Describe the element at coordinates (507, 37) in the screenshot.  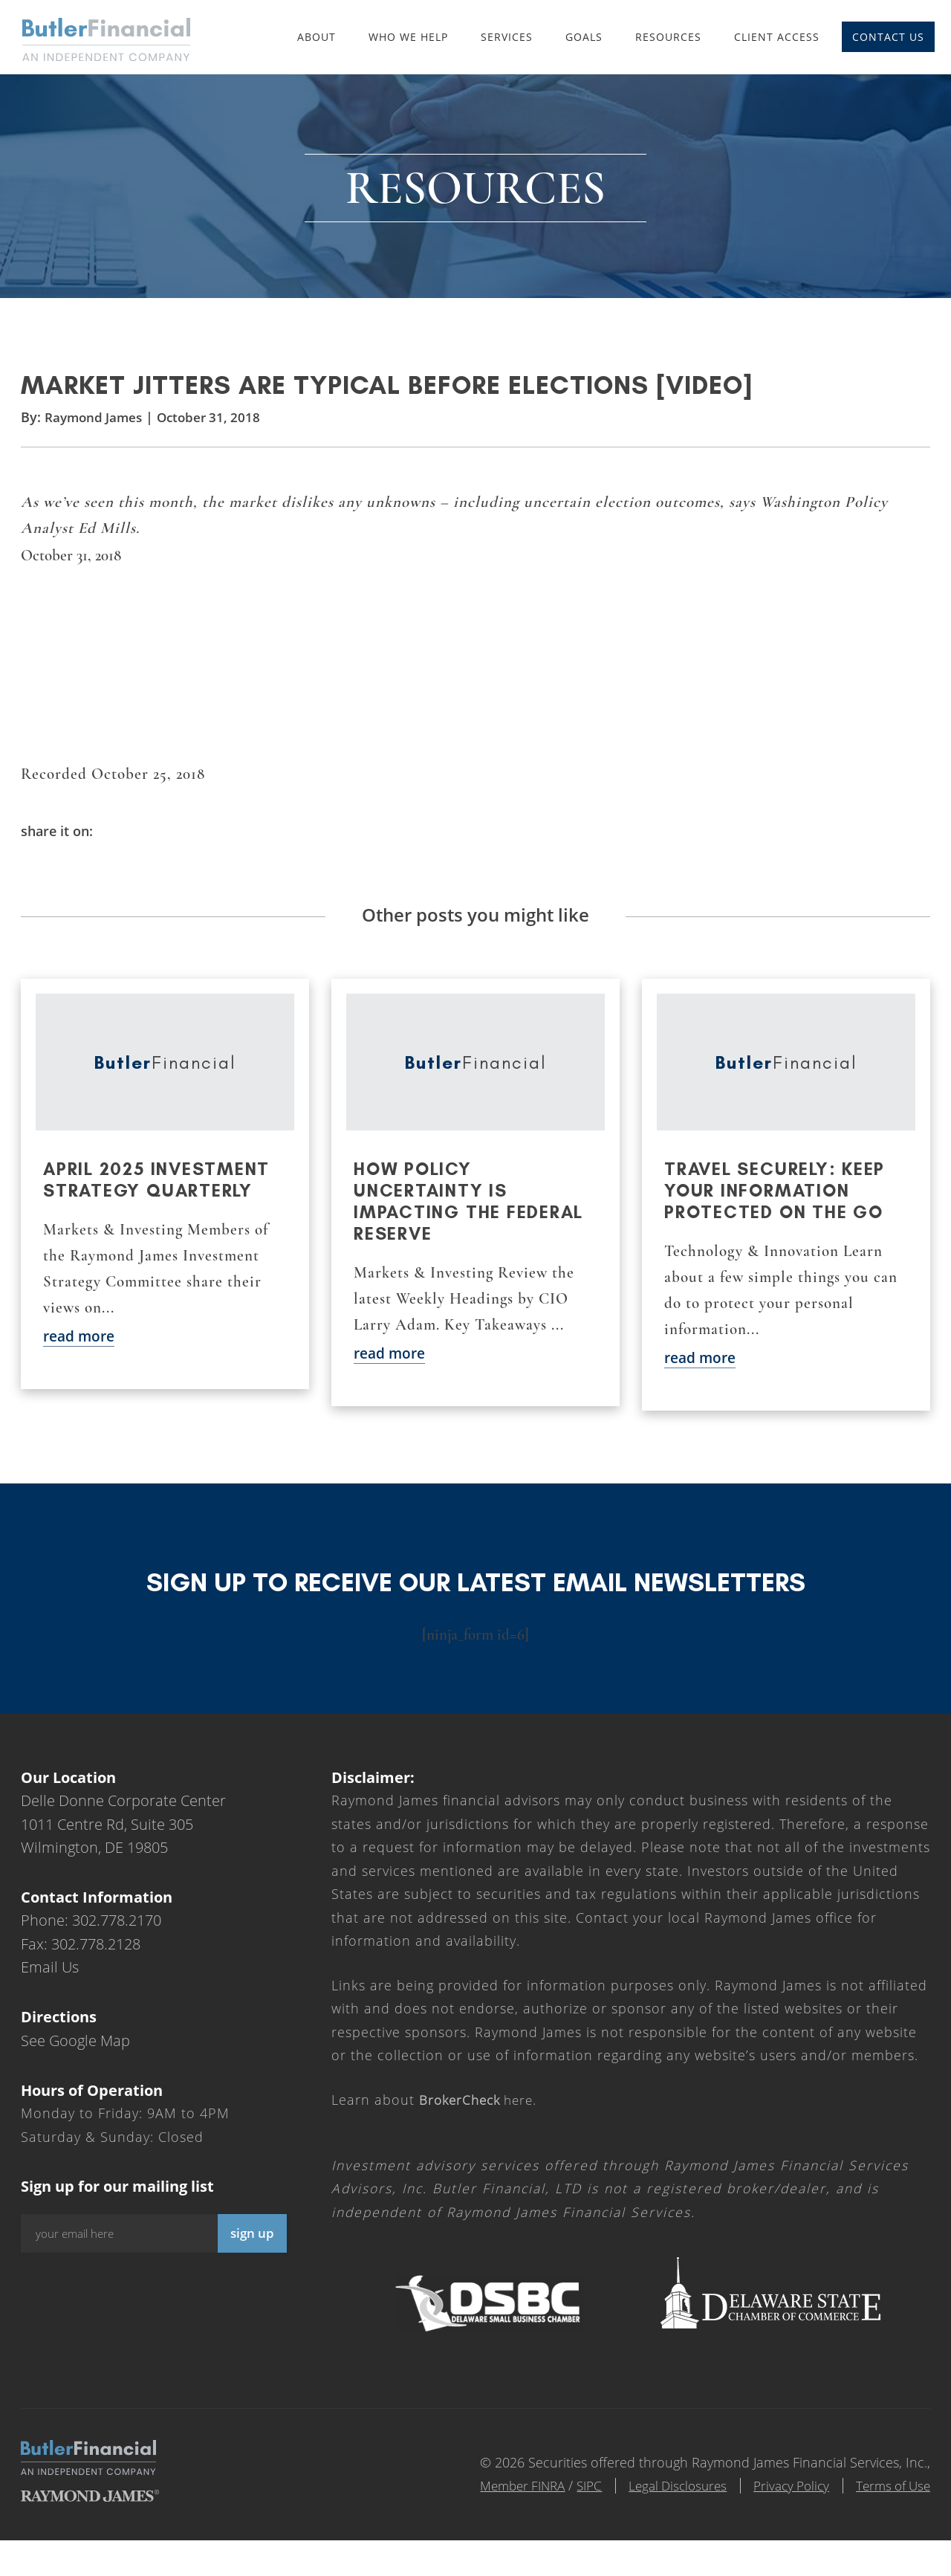
I see `Services` at that location.